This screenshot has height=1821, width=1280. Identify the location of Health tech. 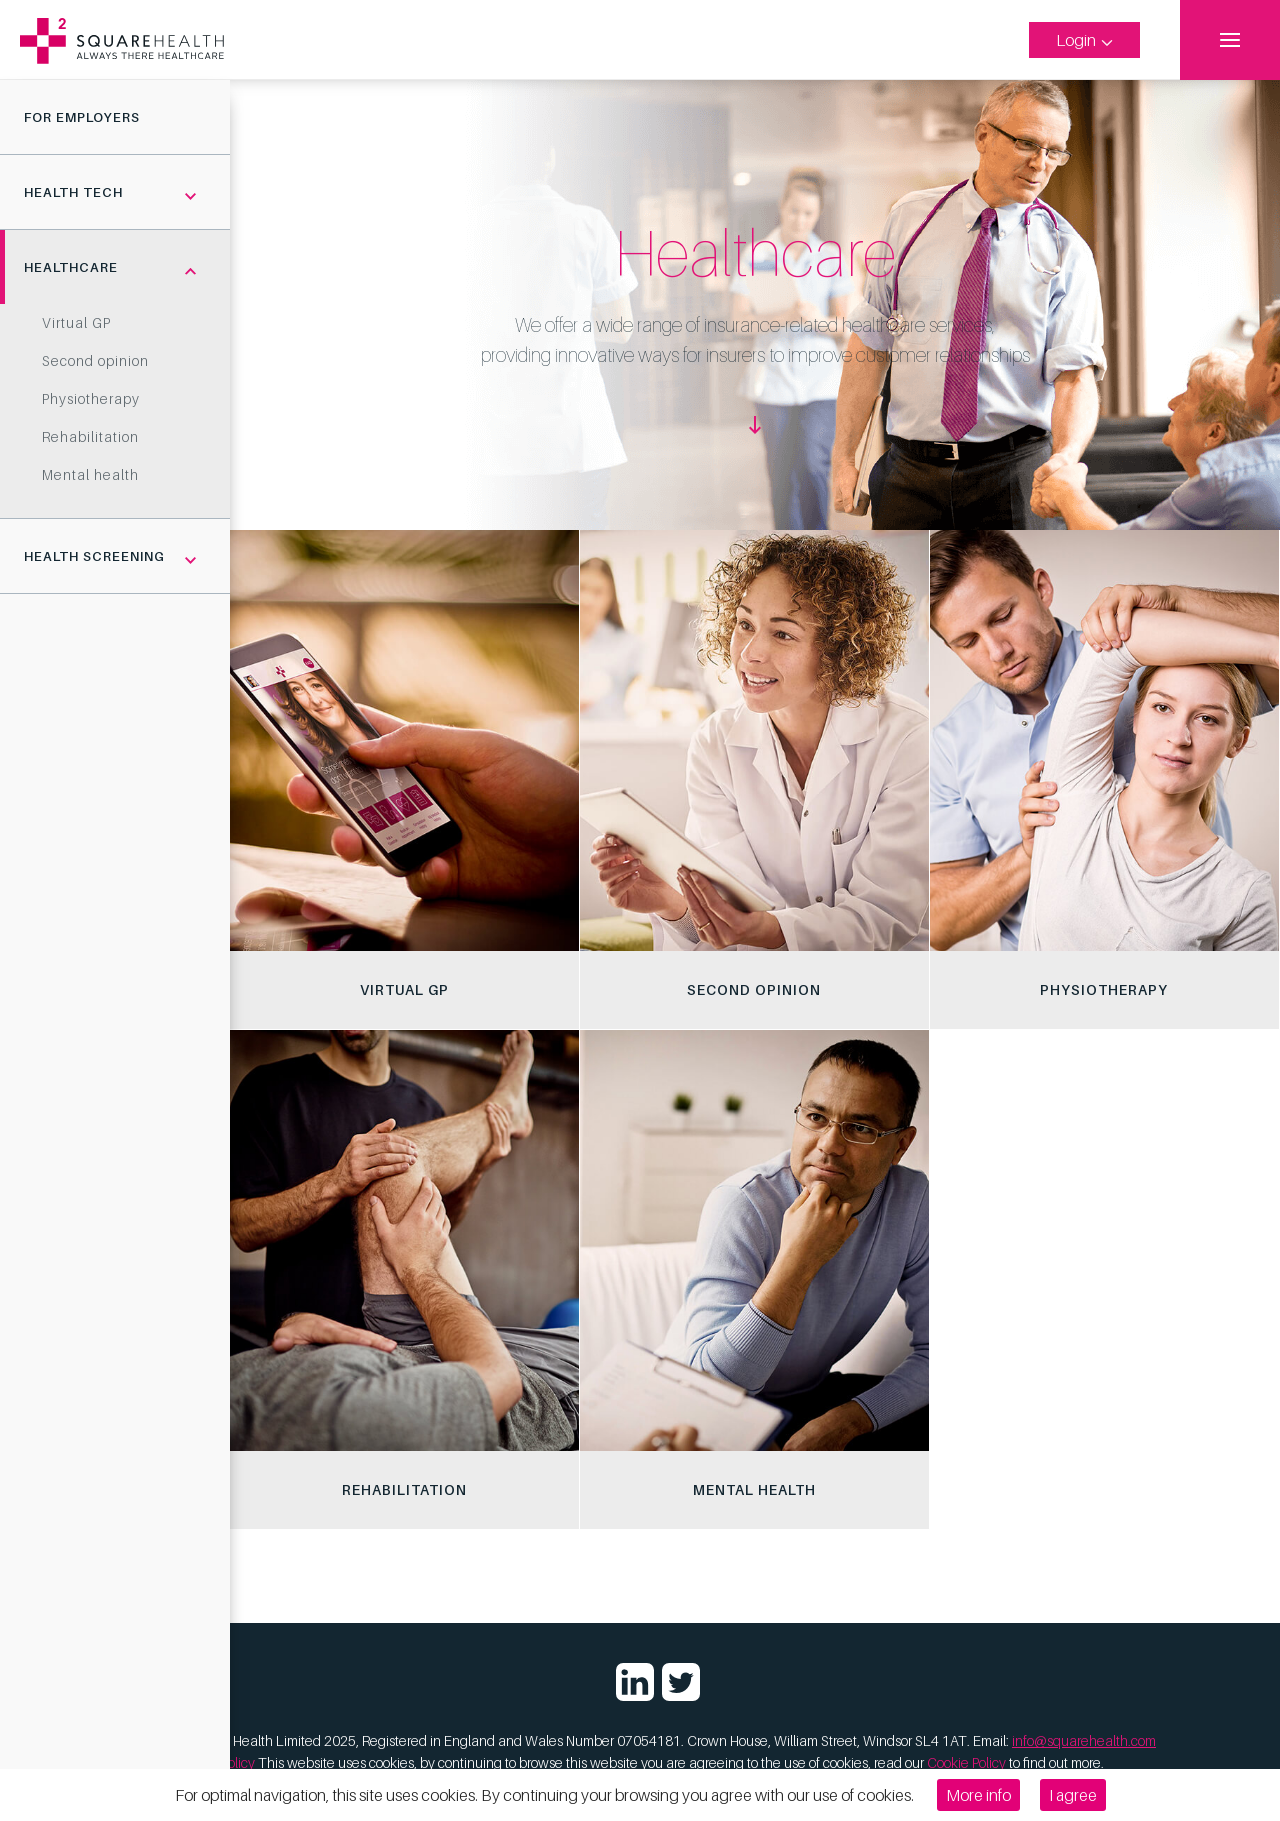
(73, 192).